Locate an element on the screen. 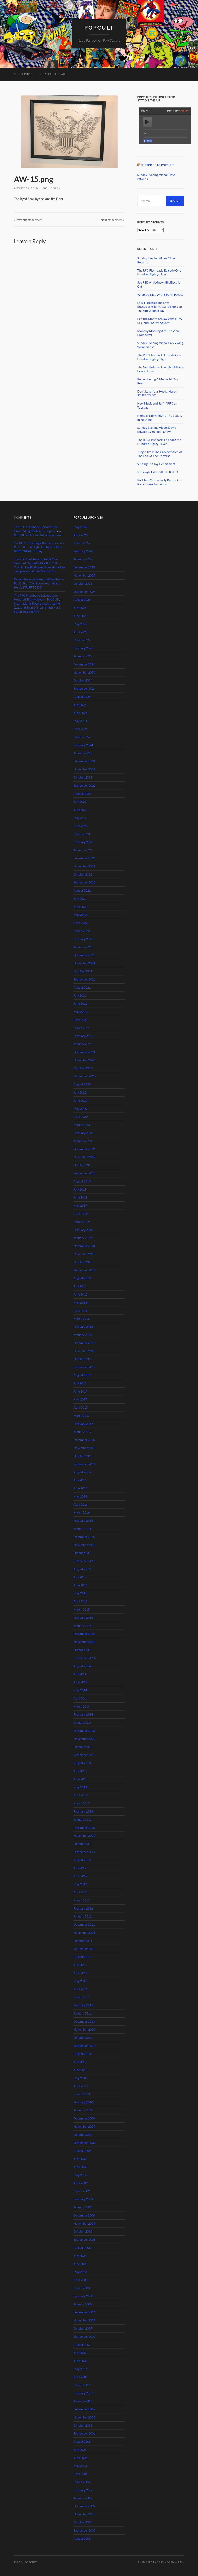 This screenshot has width=198, height=2576. August 2020 is located at coordinates (82, 1084).